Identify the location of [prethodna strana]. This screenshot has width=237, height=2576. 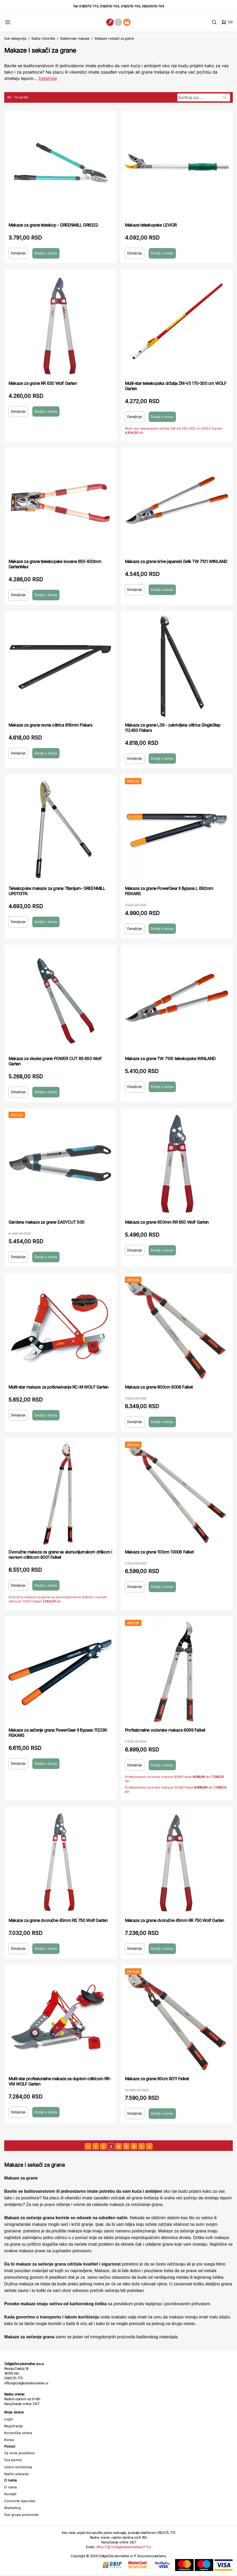
(88, 2146).